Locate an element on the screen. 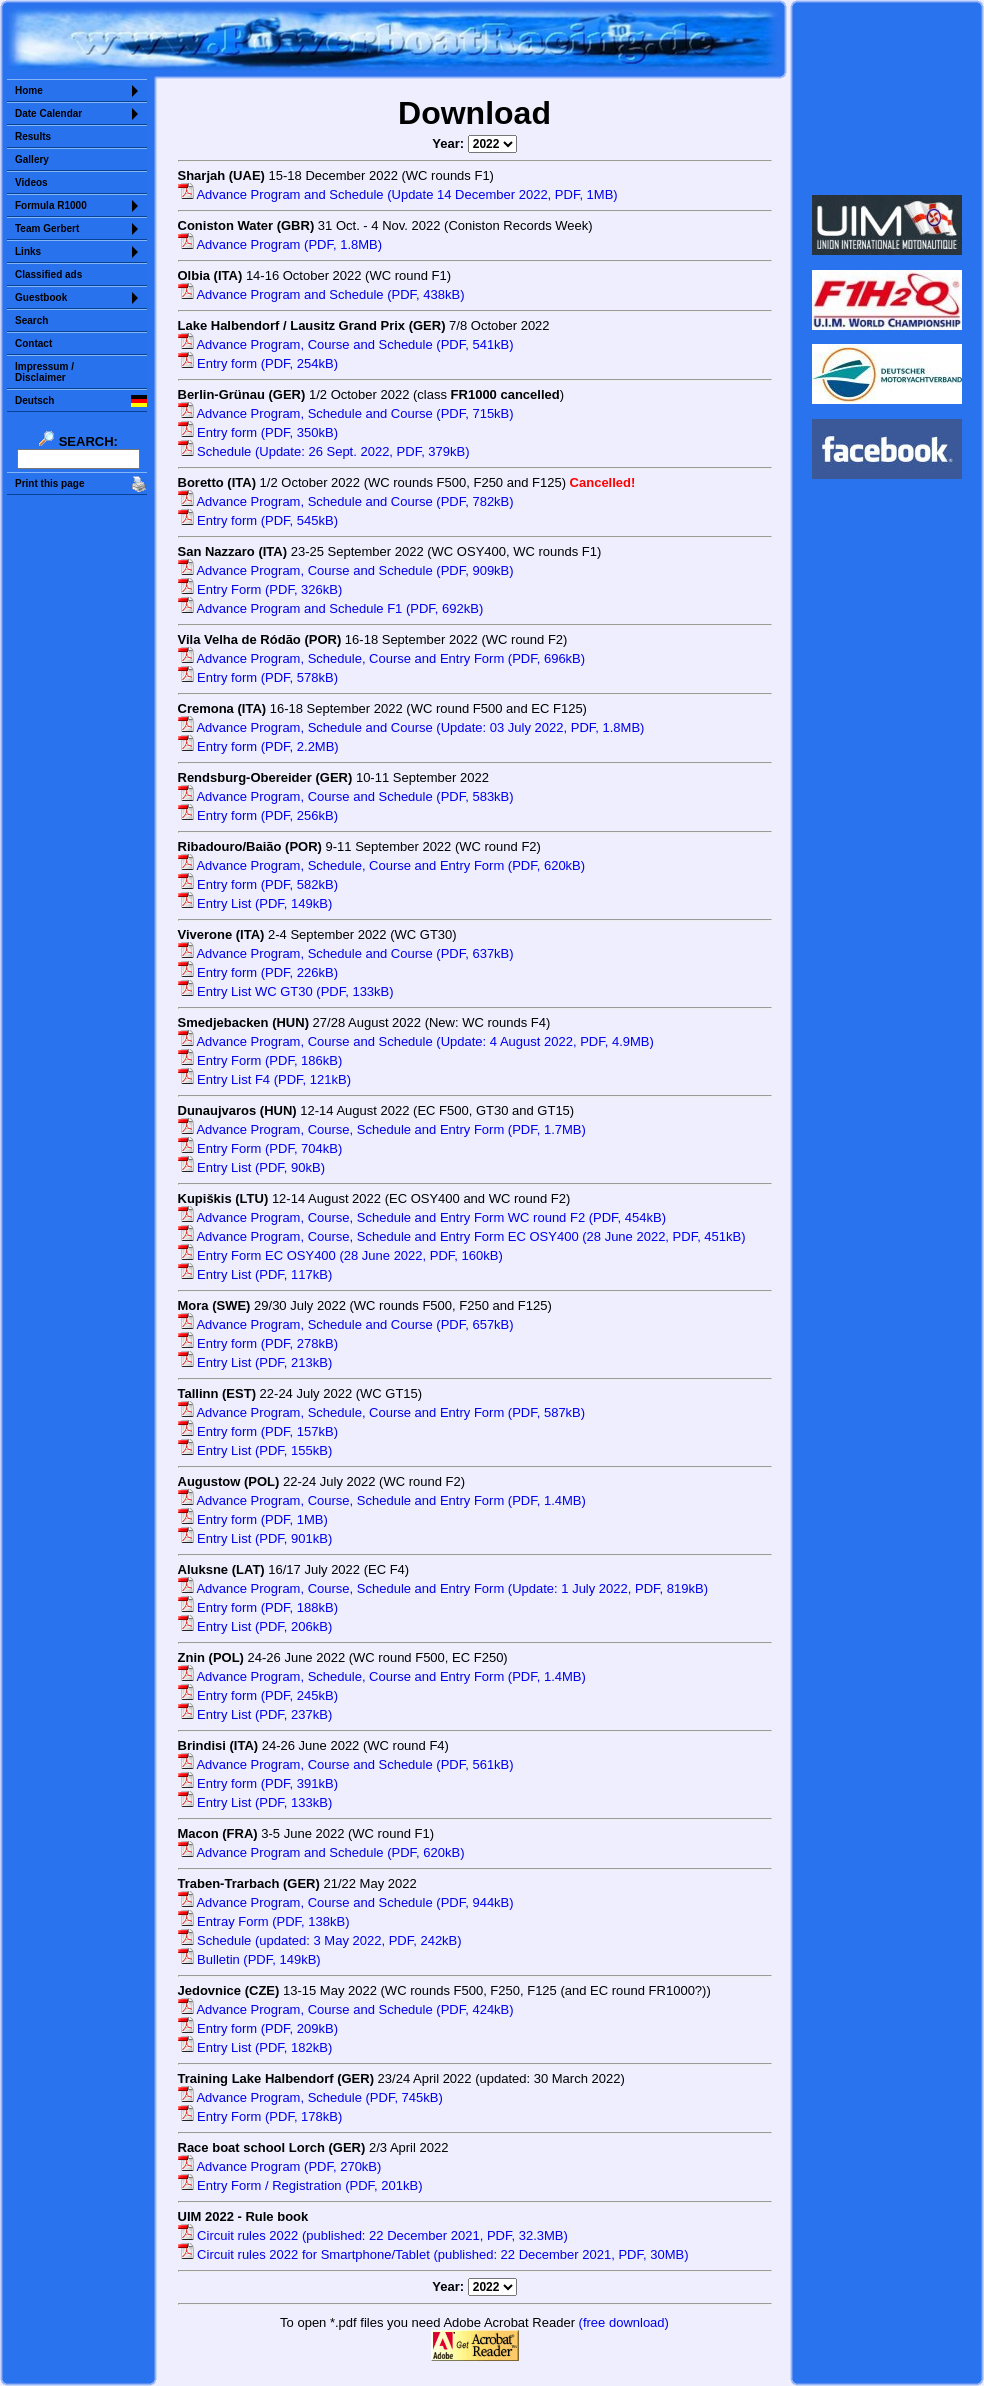  Guestbook is located at coordinates (41, 297).